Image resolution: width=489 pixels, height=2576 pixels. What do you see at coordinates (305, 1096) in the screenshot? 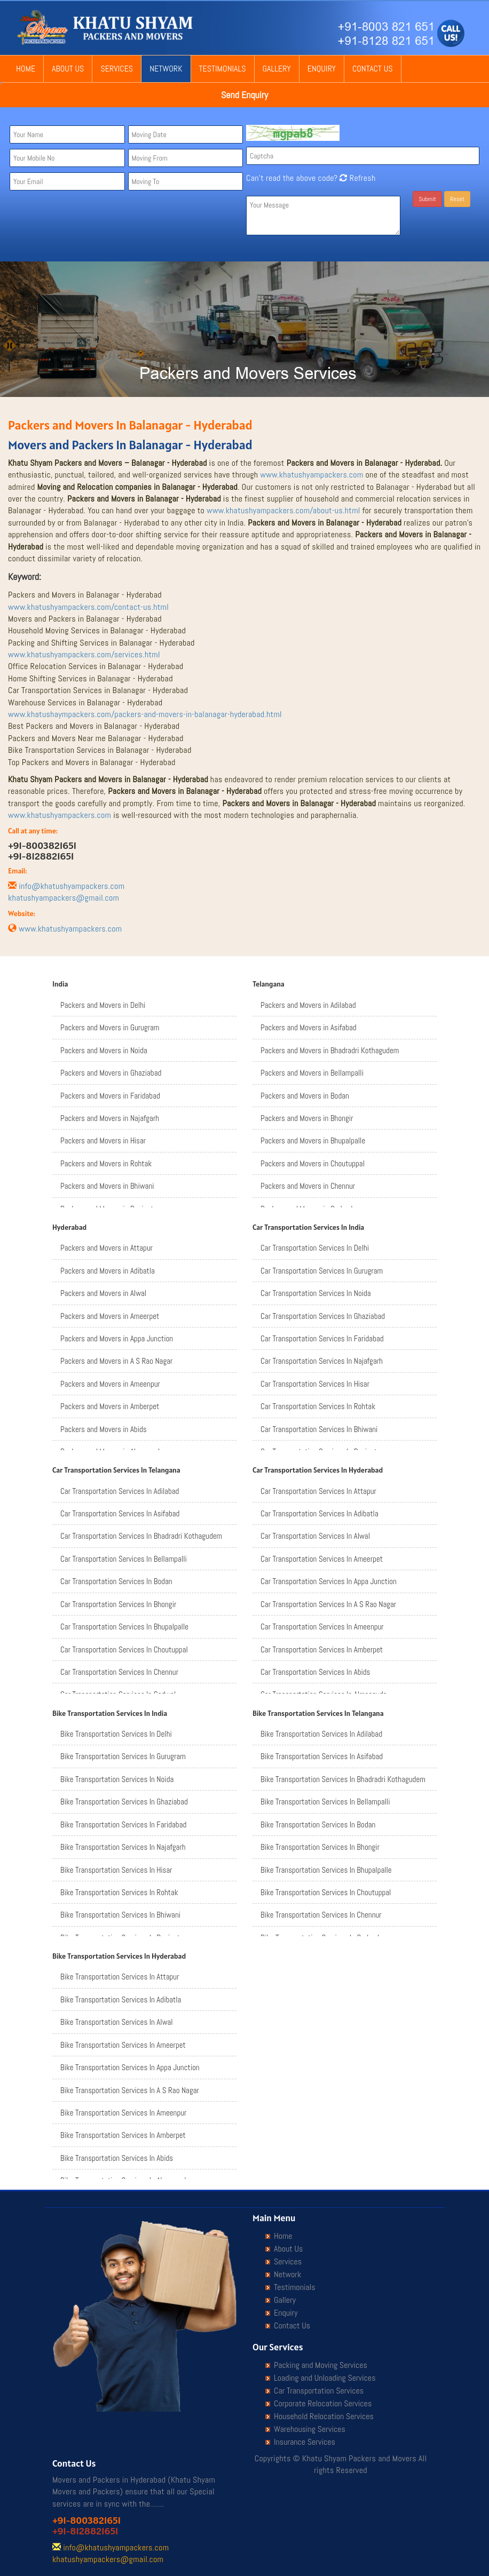
I see `Packers and Movers in Bodan` at bounding box center [305, 1096].